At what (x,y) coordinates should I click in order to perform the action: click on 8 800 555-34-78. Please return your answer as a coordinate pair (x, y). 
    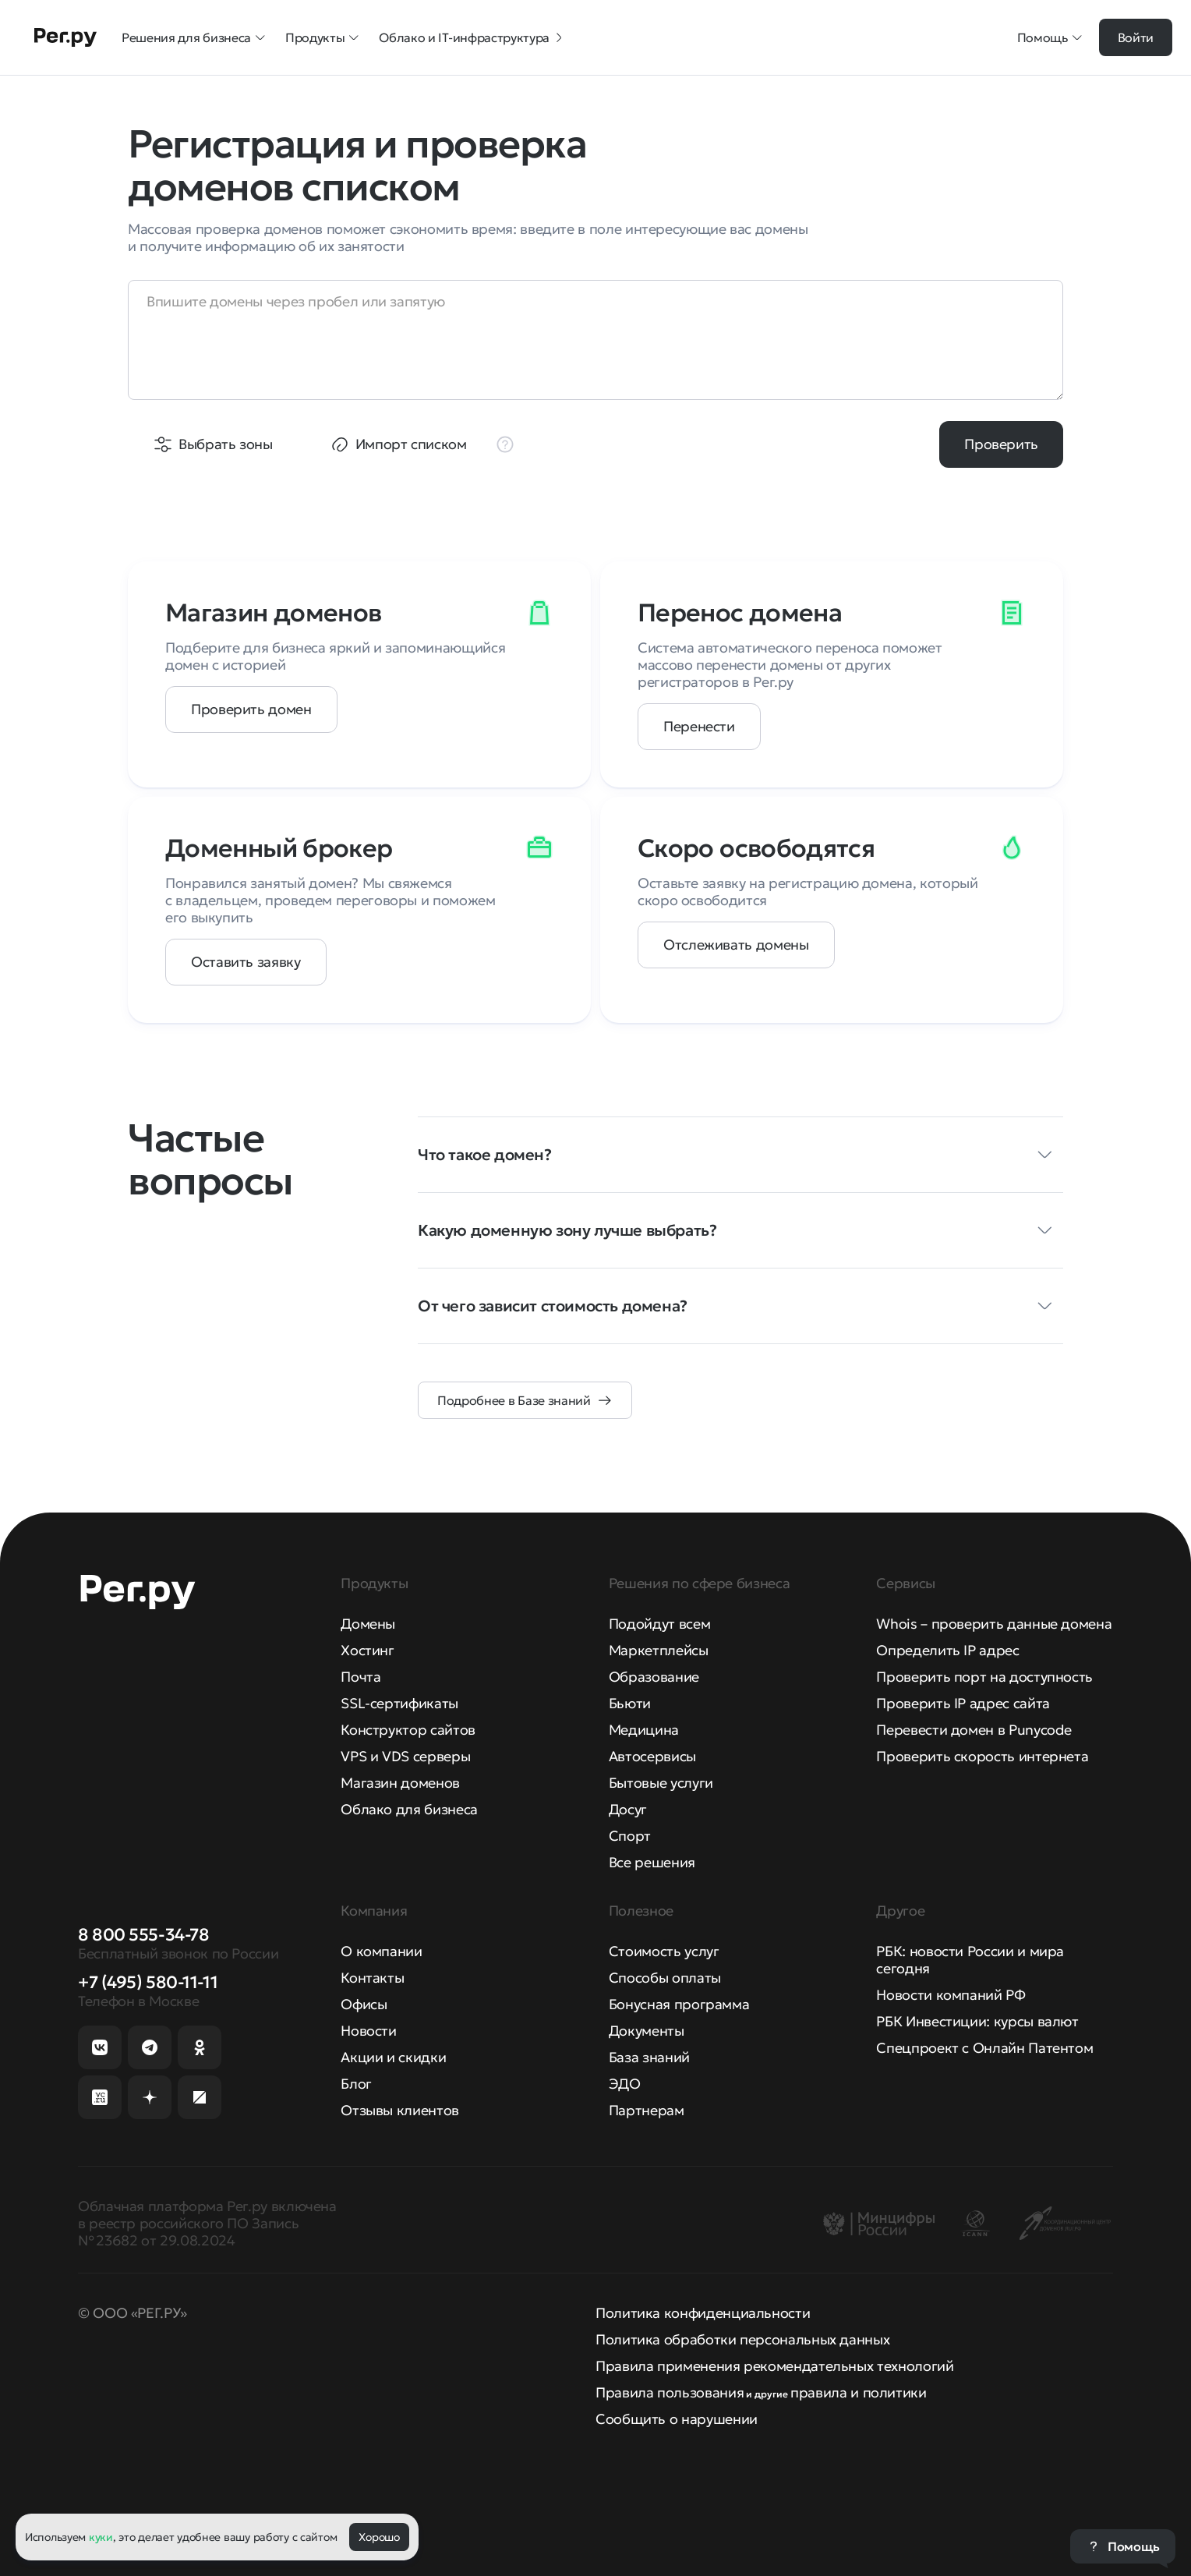
    Looking at the image, I should click on (143, 1934).